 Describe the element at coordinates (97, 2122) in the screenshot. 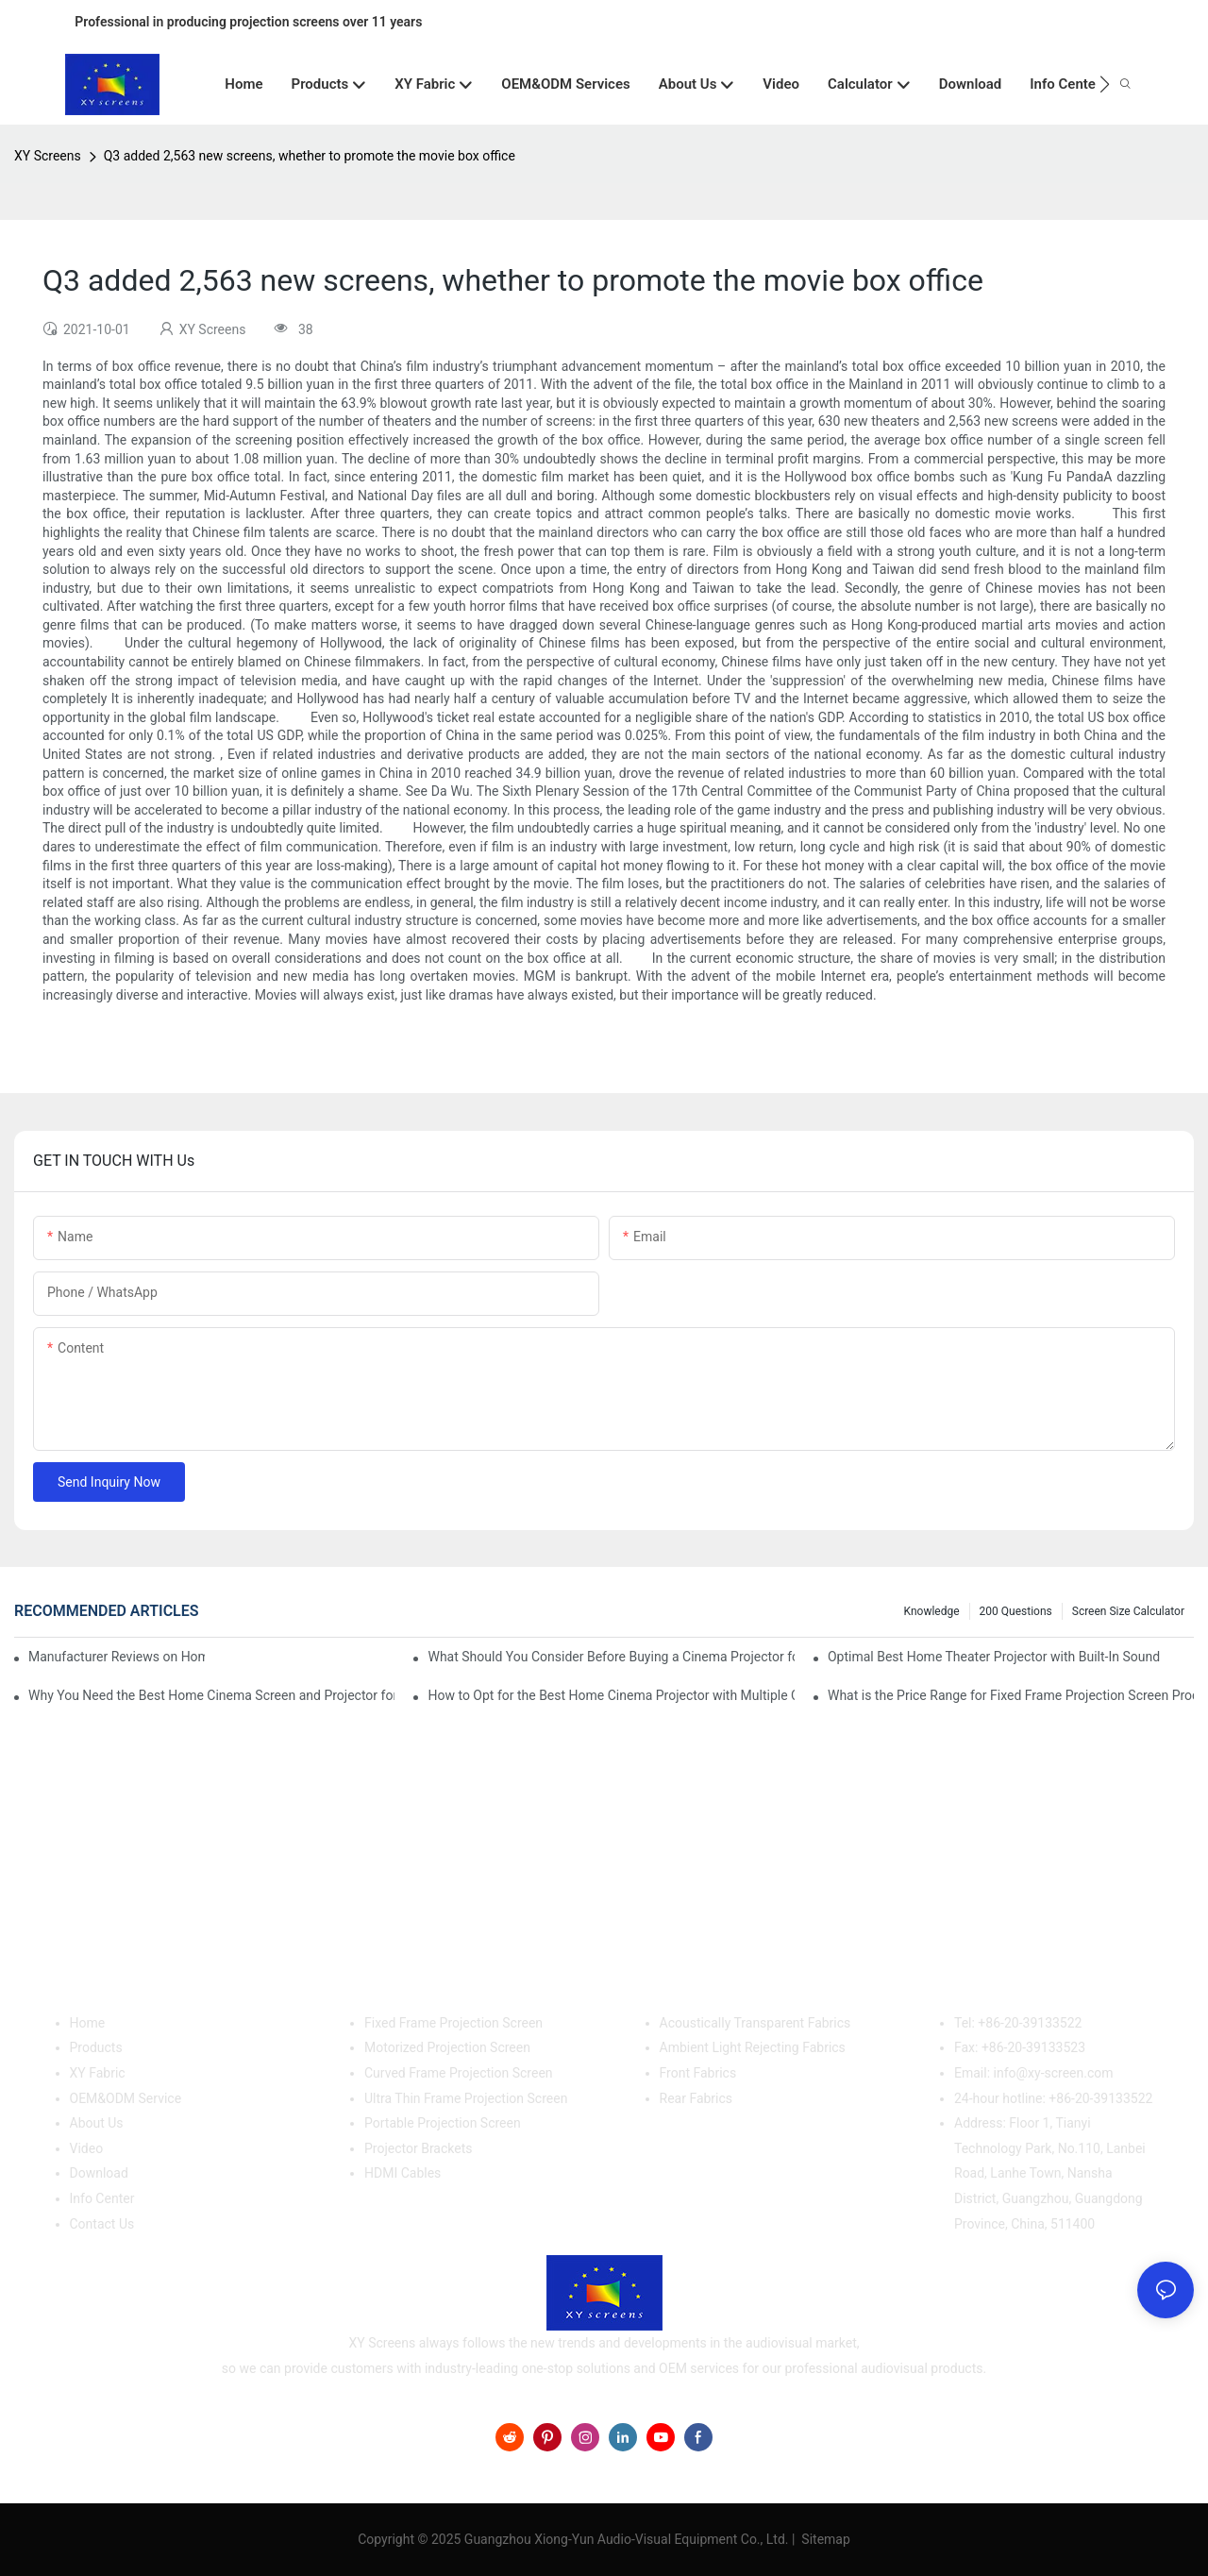

I see `About Us` at that location.